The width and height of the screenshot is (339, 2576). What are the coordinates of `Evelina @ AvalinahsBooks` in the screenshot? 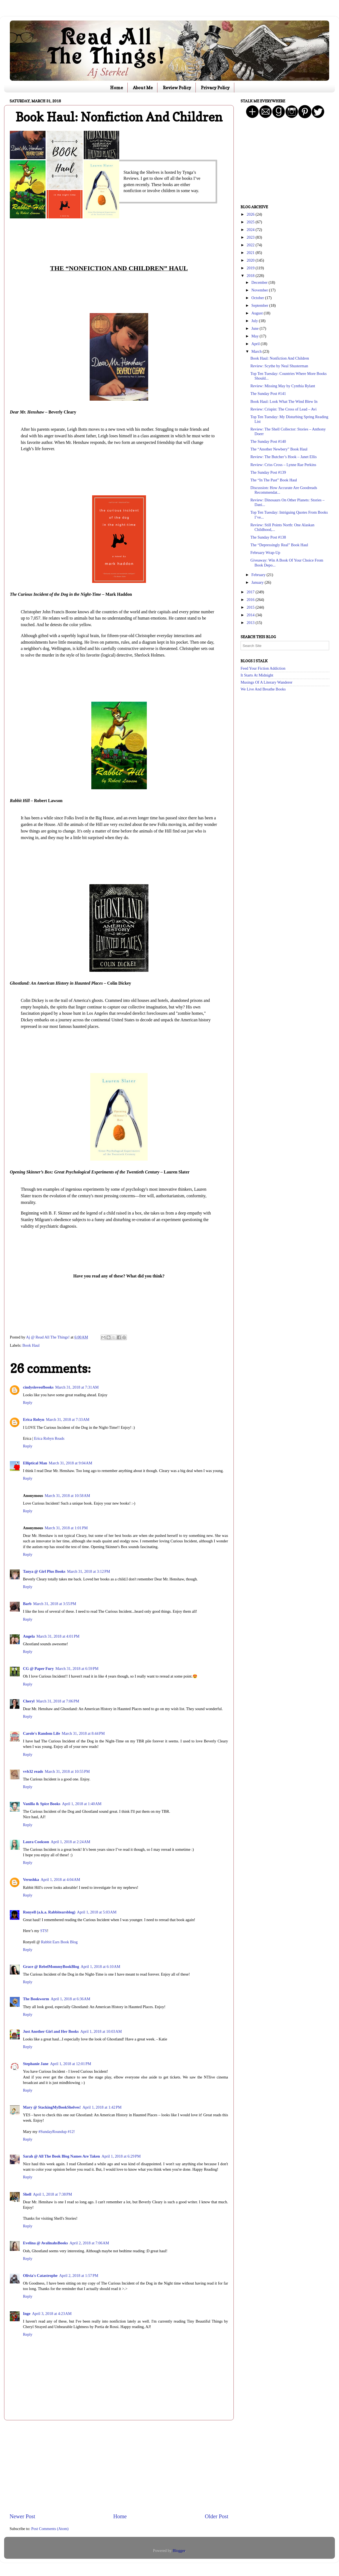 It's located at (45, 2243).